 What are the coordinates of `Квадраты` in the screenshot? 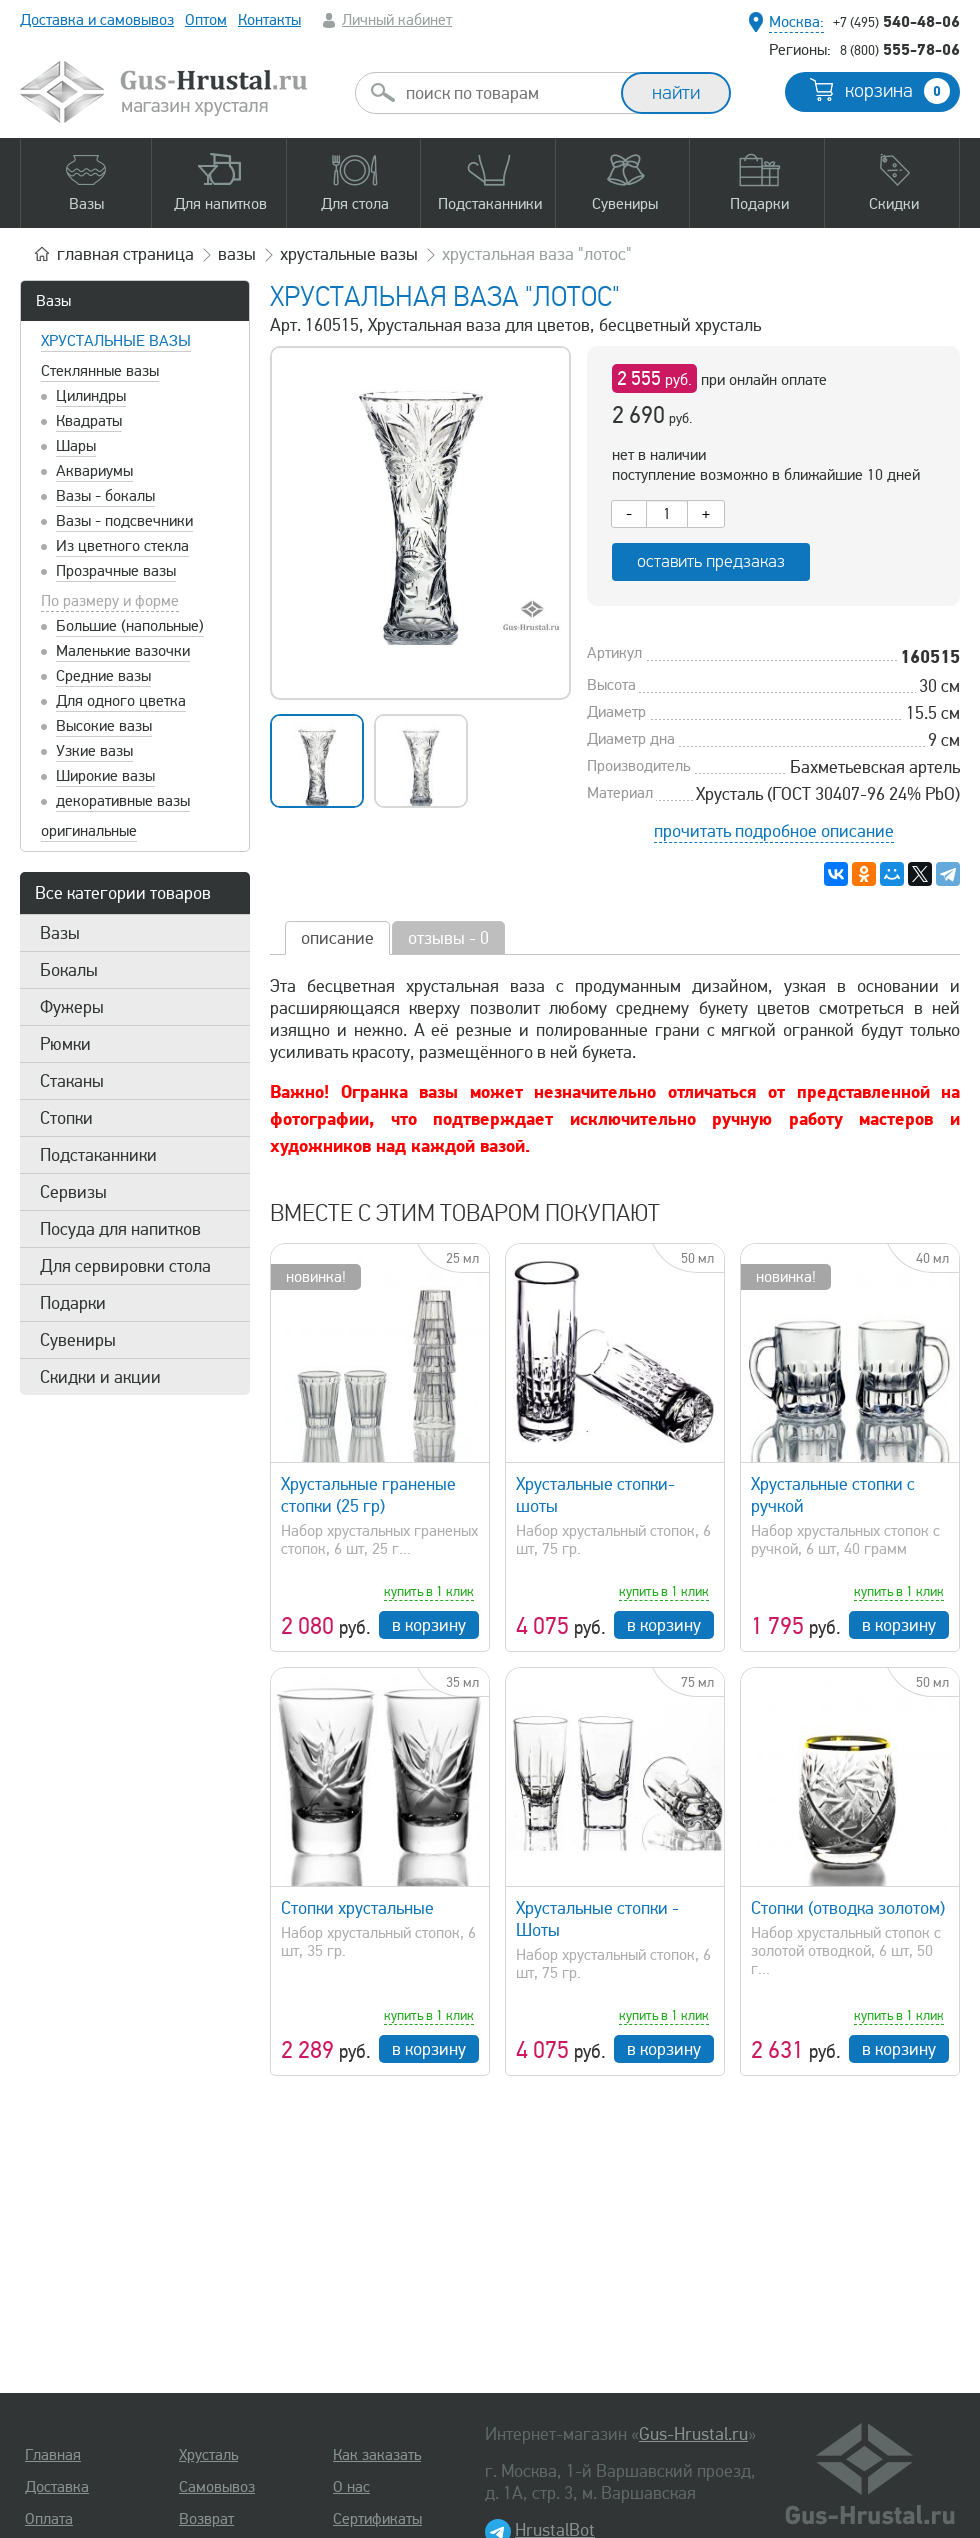 It's located at (89, 421).